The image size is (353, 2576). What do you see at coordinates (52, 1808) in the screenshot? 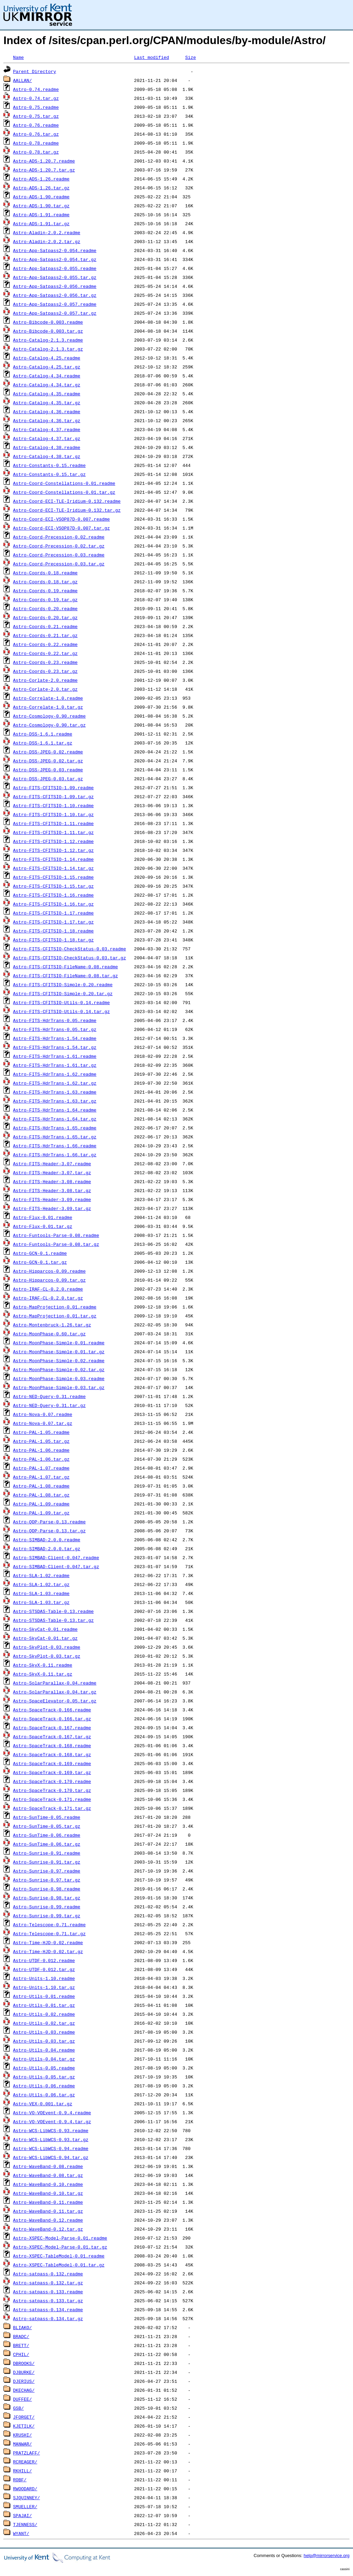
I see `Astro-SpaceTrack-0.171.tar.gz` at bounding box center [52, 1808].